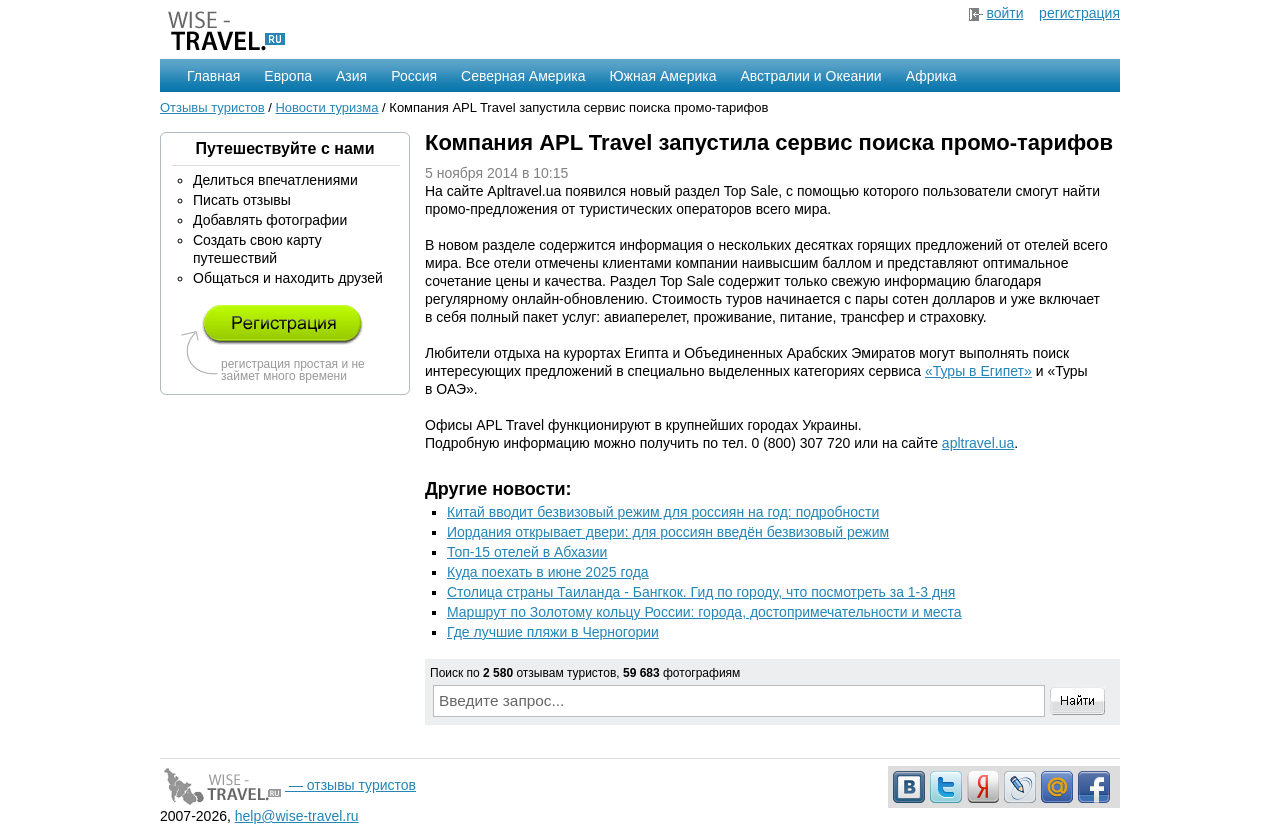 The width and height of the screenshot is (1280, 829). What do you see at coordinates (553, 632) in the screenshot?
I see `Где лучшие пляжи в Черногории` at bounding box center [553, 632].